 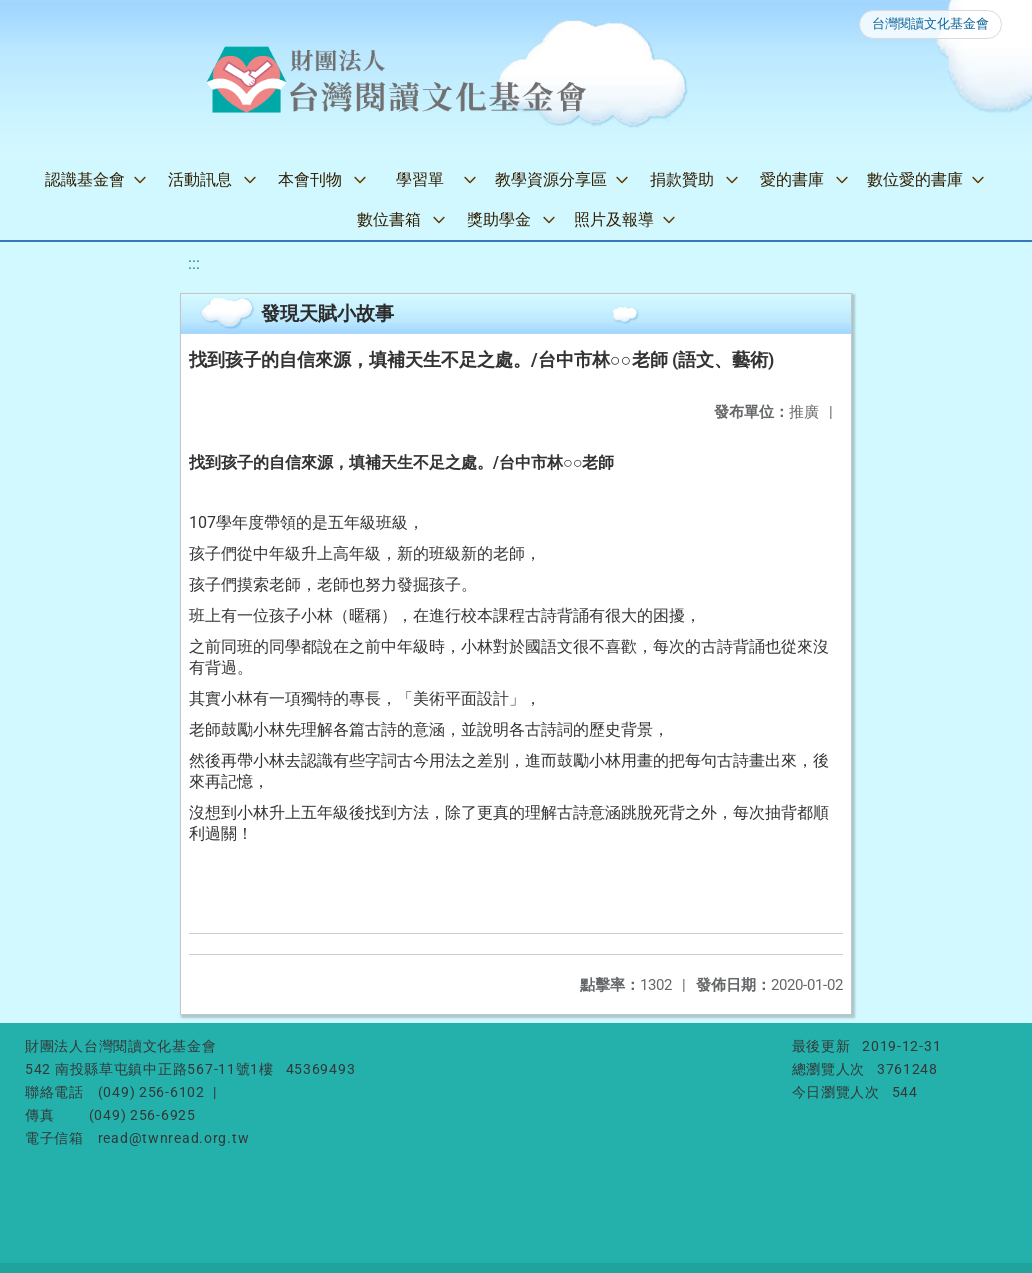 I want to click on 數位愛的書庫, so click(x=915, y=179).